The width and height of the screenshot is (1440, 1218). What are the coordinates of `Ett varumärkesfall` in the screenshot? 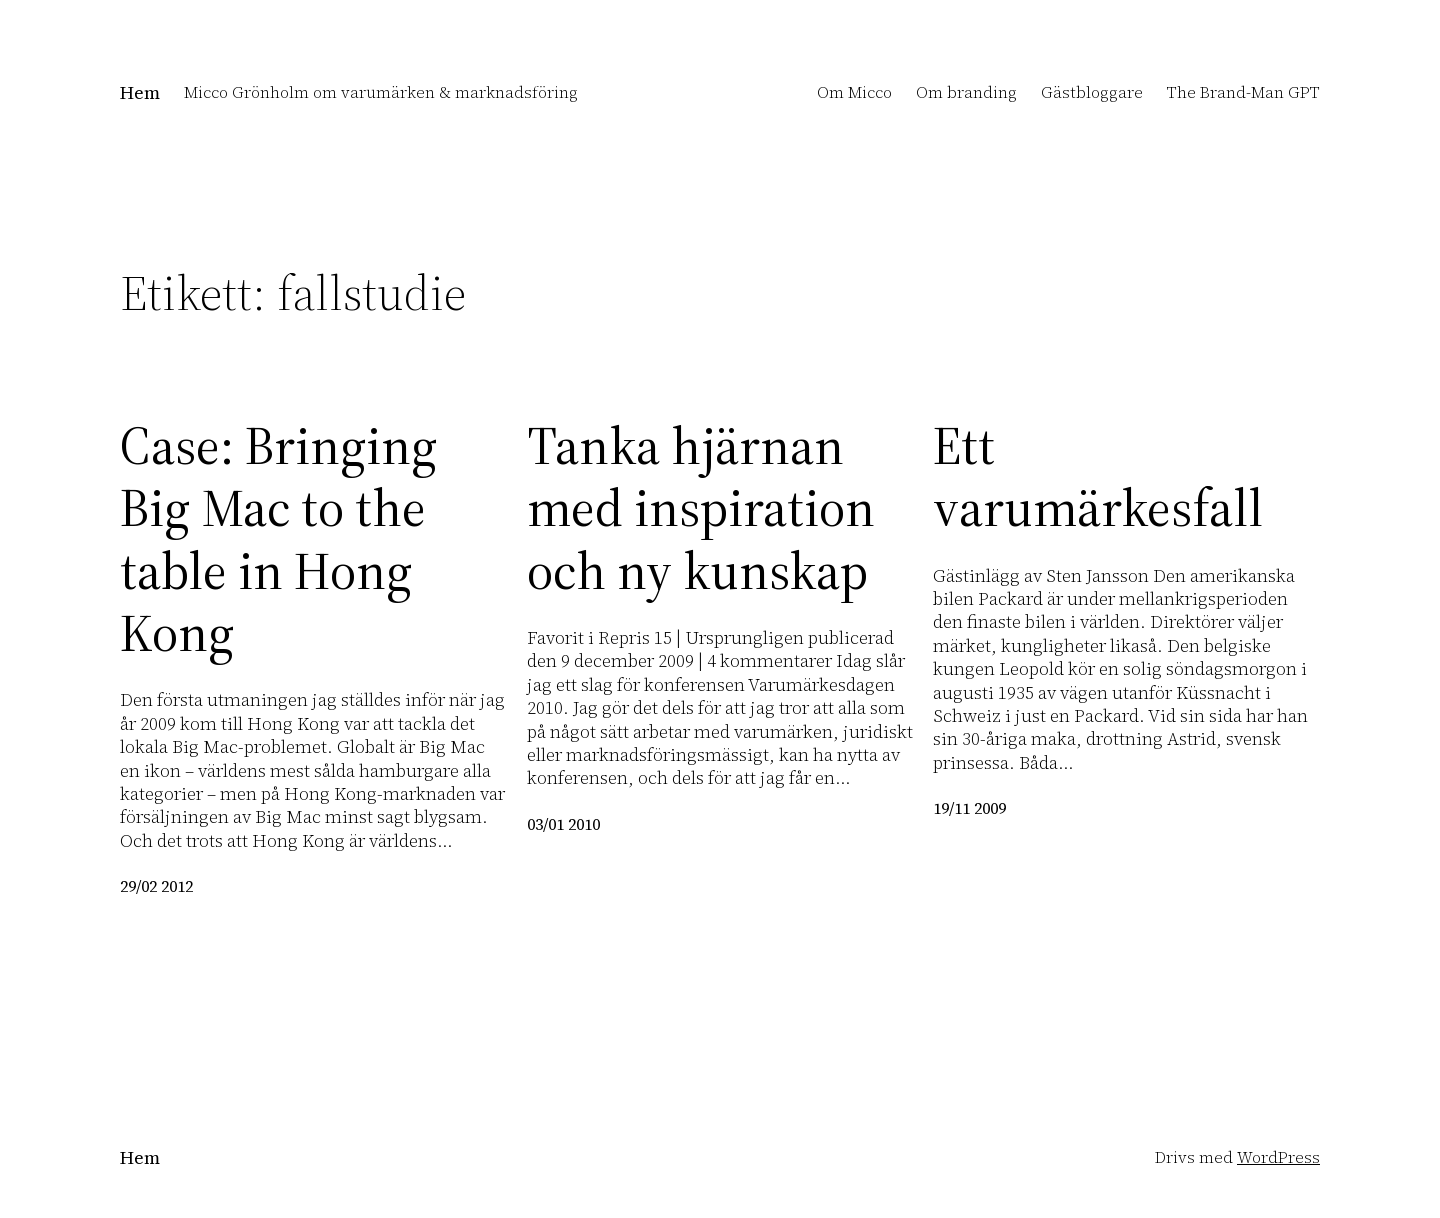 It's located at (1098, 477).